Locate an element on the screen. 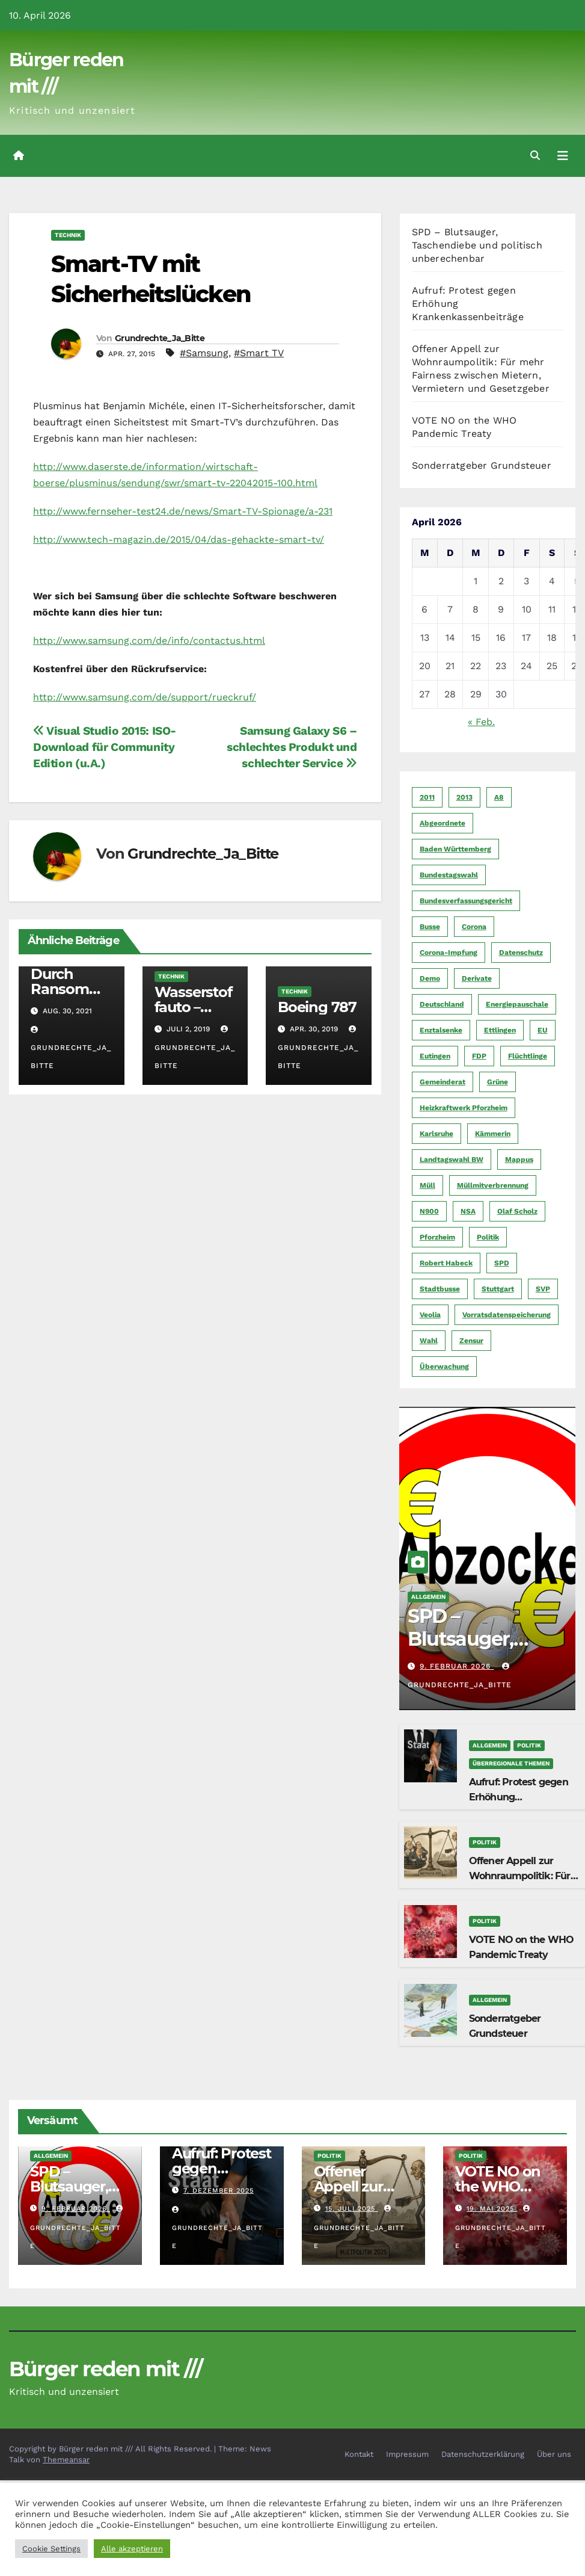  EU [EU (7 Einträge)] is located at coordinates (543, 1030).